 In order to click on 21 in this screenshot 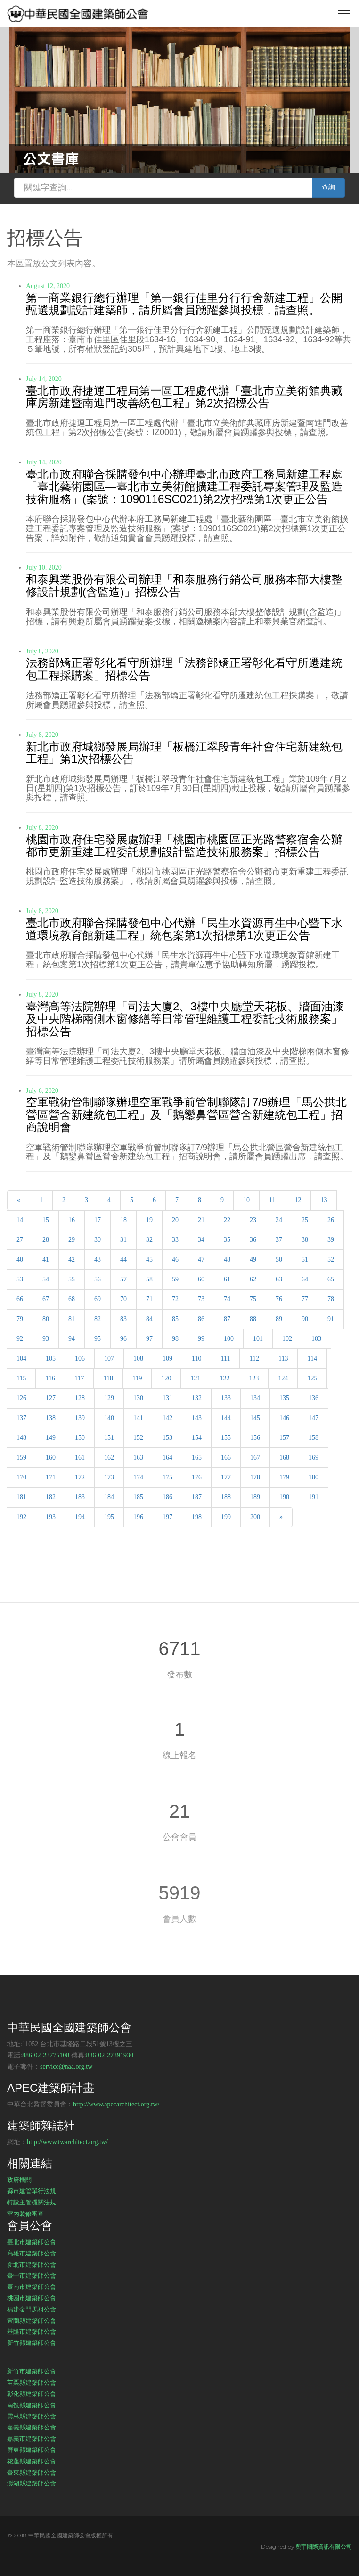, I will do `click(201, 1219)`.